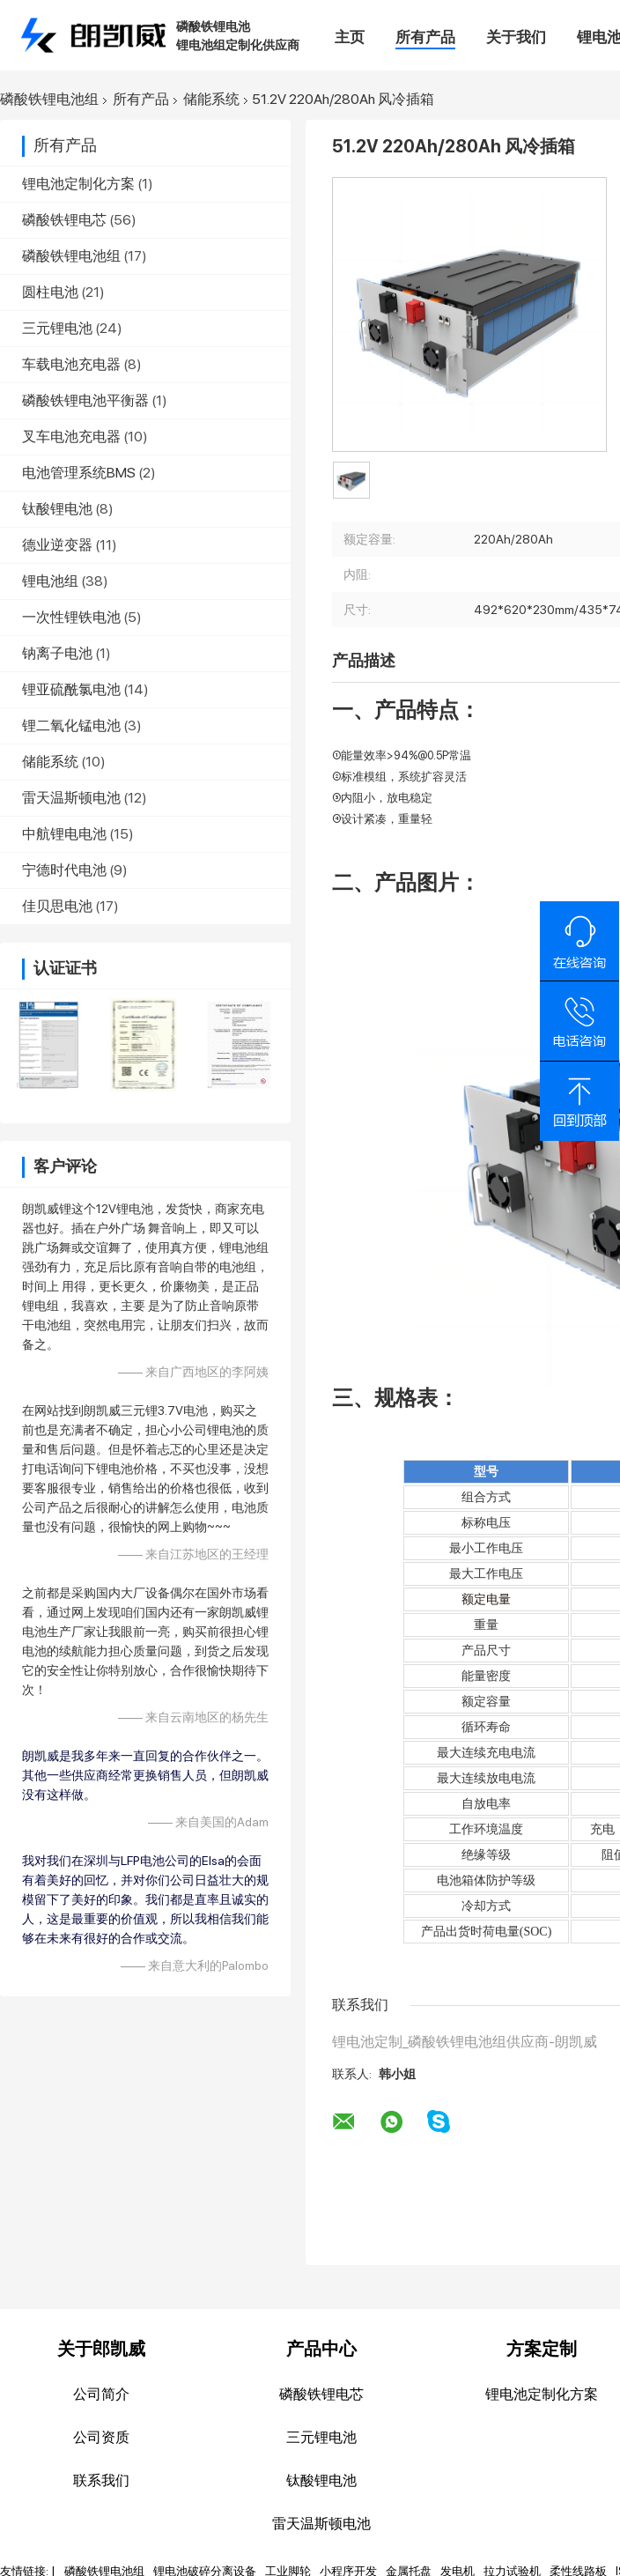 The height and width of the screenshot is (2576, 620). What do you see at coordinates (350, 37) in the screenshot?
I see `主页` at bounding box center [350, 37].